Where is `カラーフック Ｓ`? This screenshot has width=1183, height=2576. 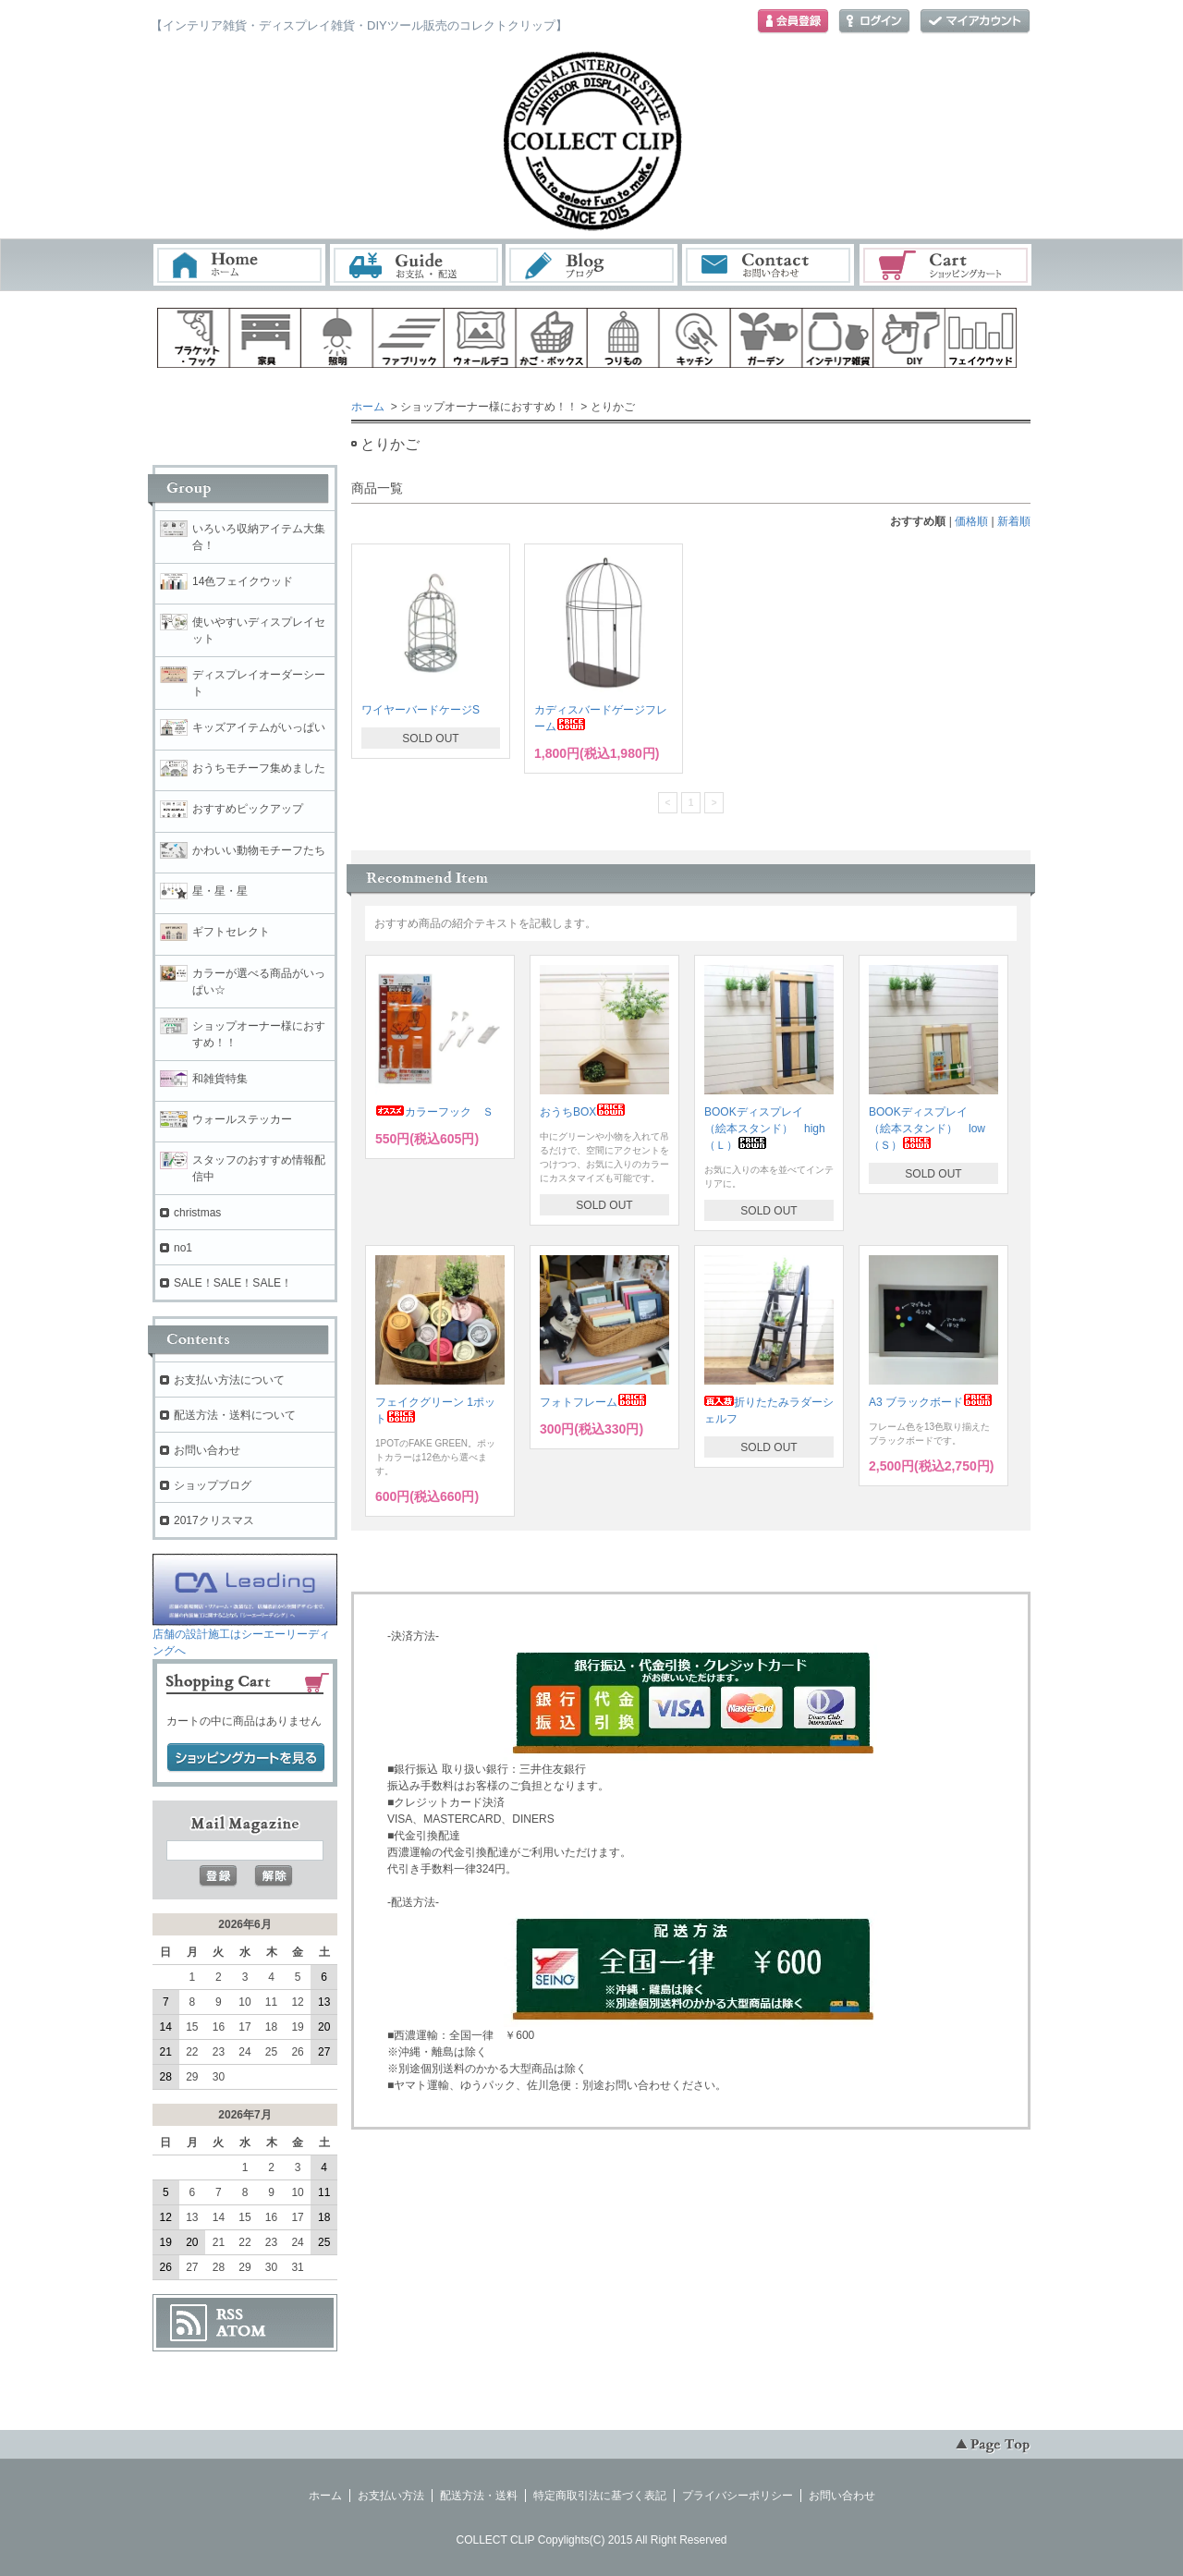
カラーフック Ｓ is located at coordinates (434, 1111).